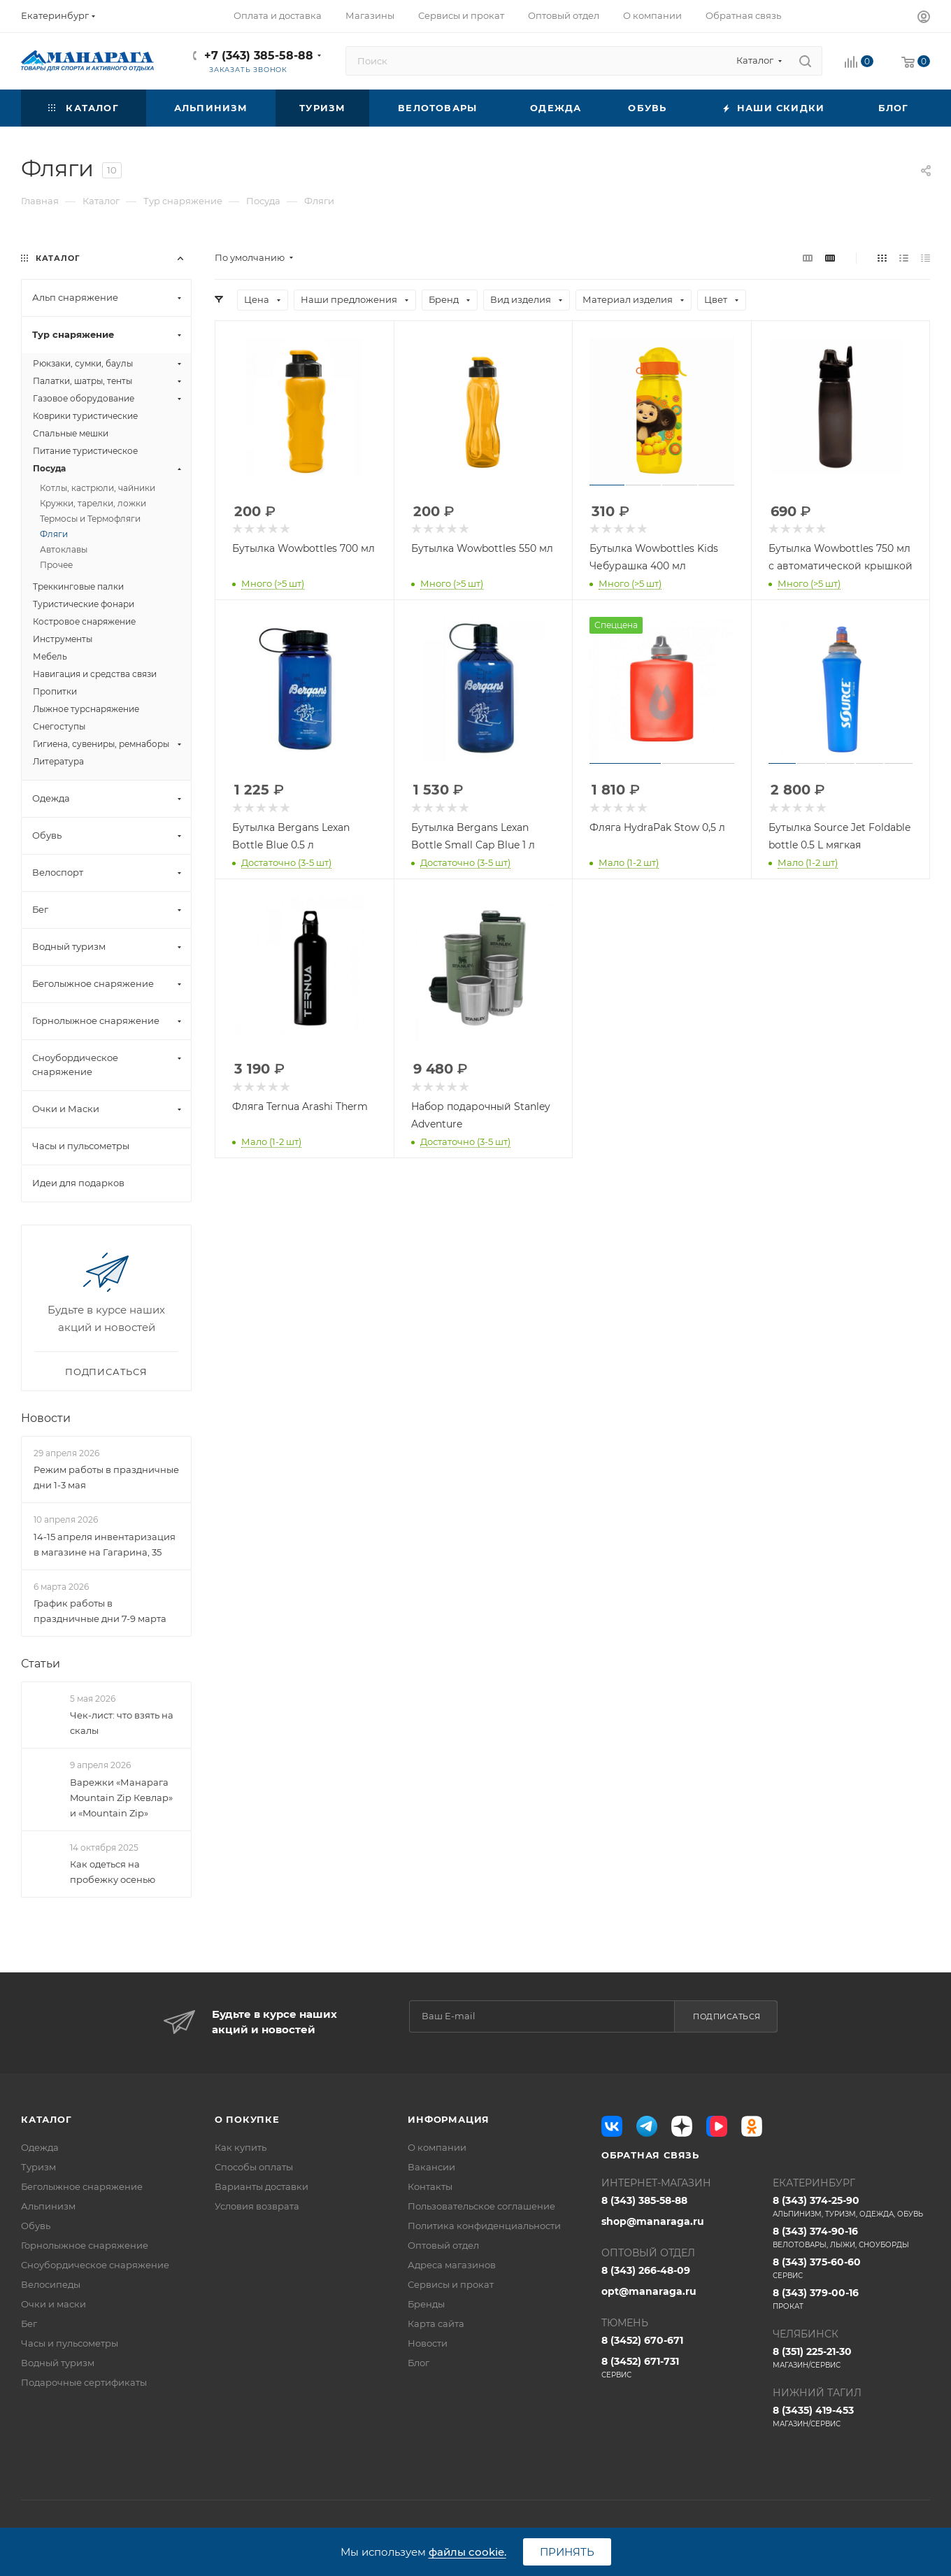 This screenshot has width=951, height=2576. I want to click on Беголыжное снаряжение, so click(82, 2186).